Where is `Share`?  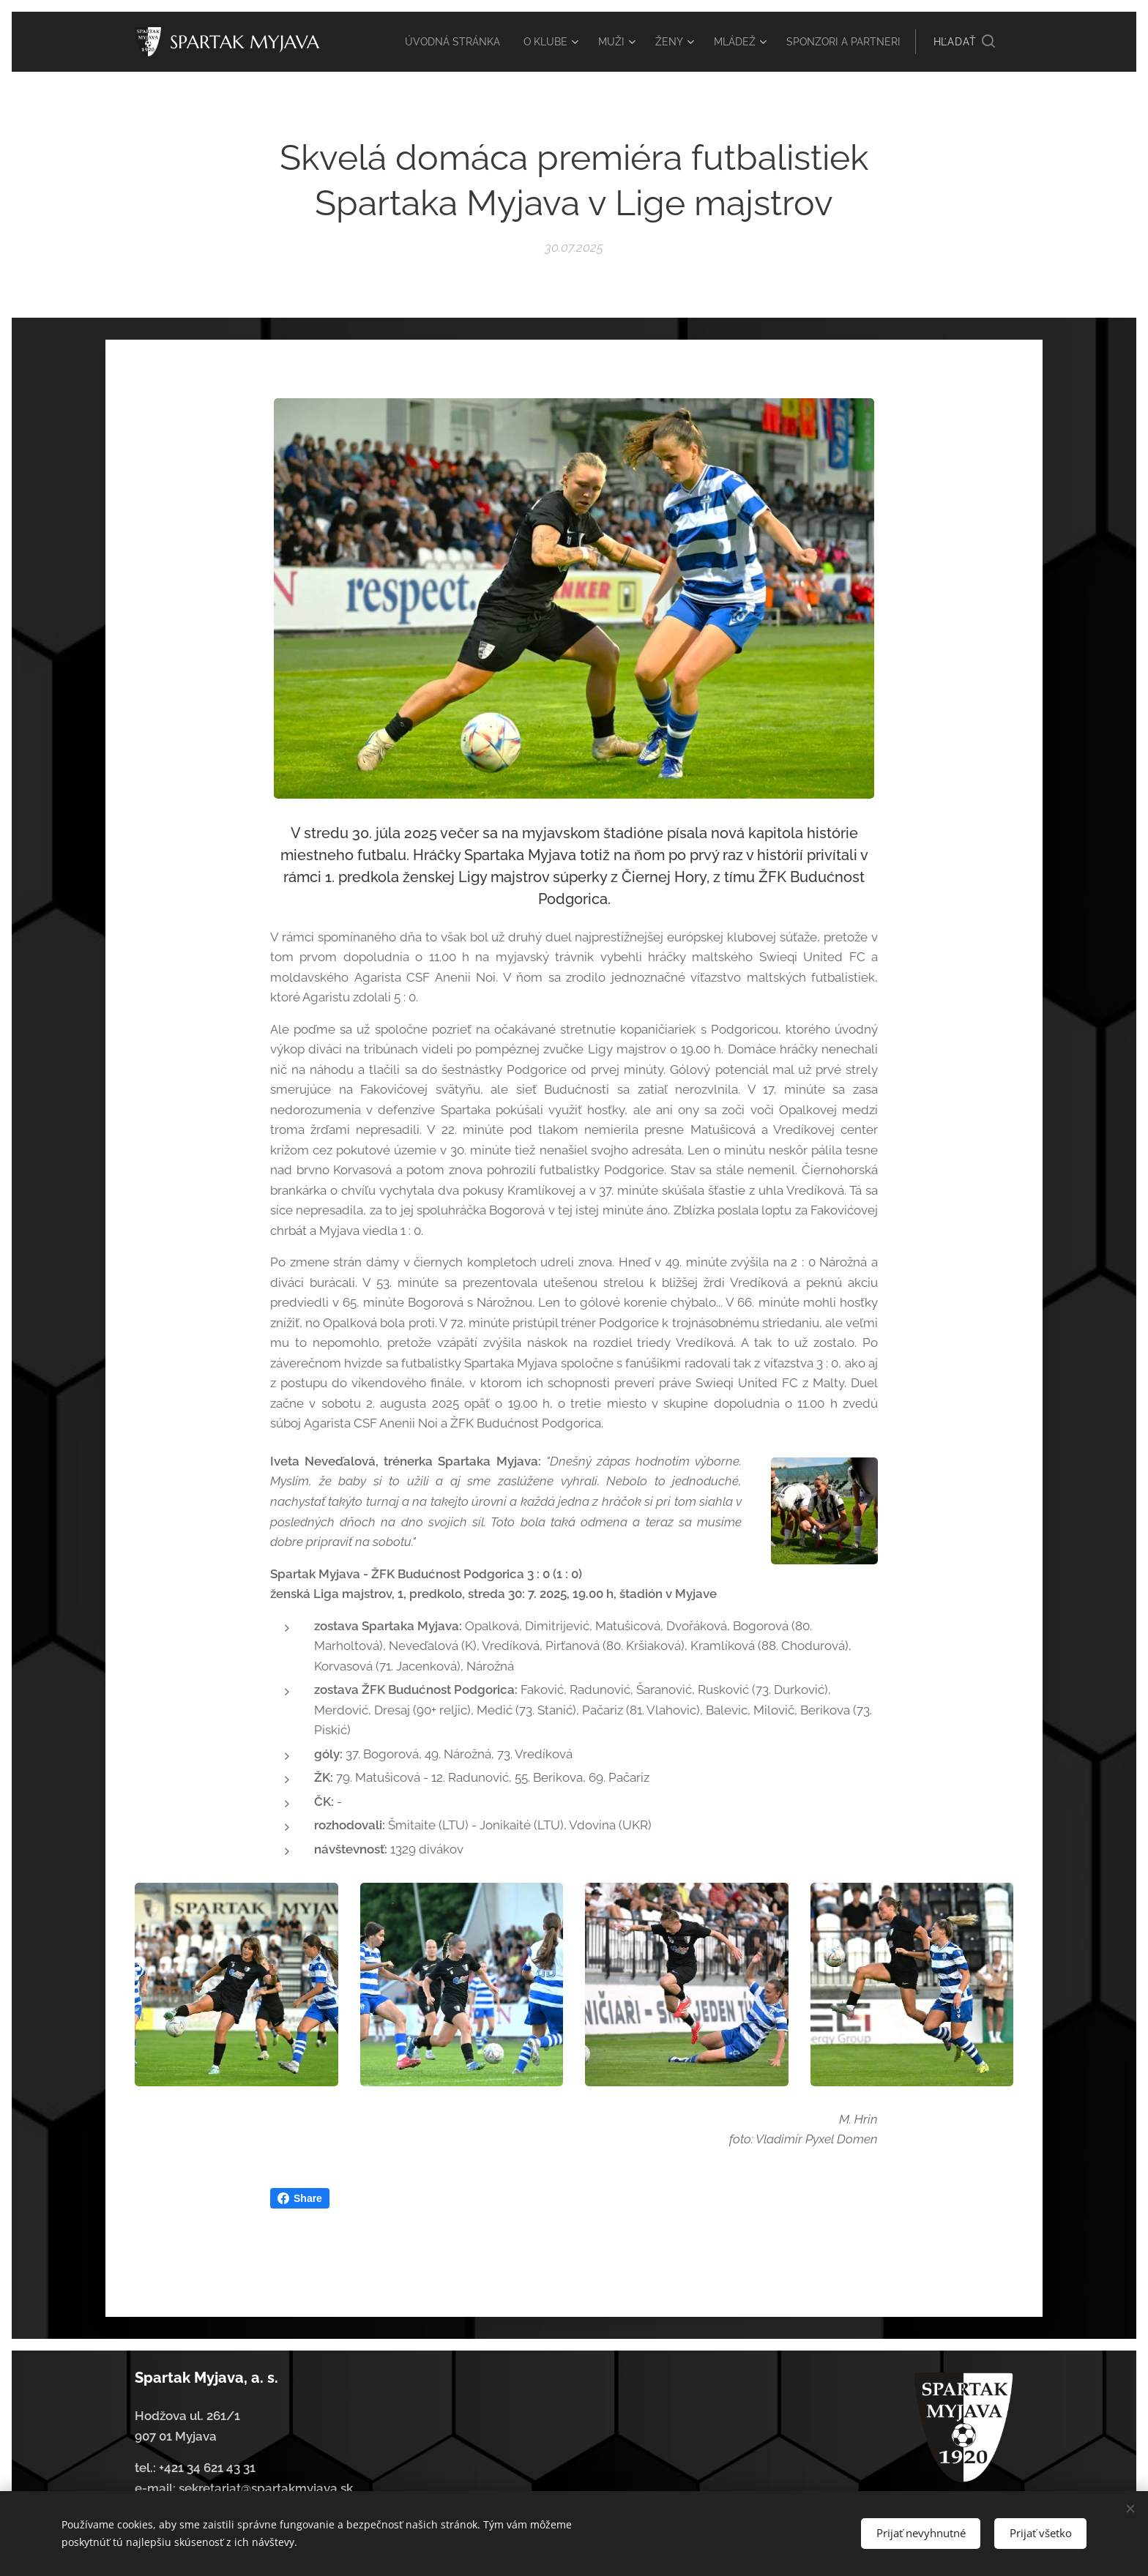
Share is located at coordinates (299, 2198).